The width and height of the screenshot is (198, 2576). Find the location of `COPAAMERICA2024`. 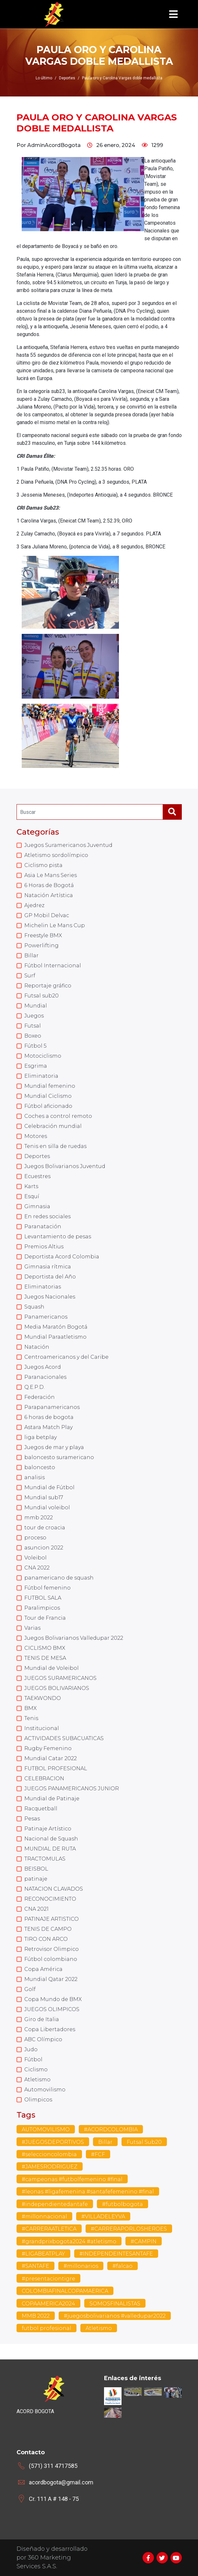

COPAAMERICA2024 is located at coordinates (48, 2303).